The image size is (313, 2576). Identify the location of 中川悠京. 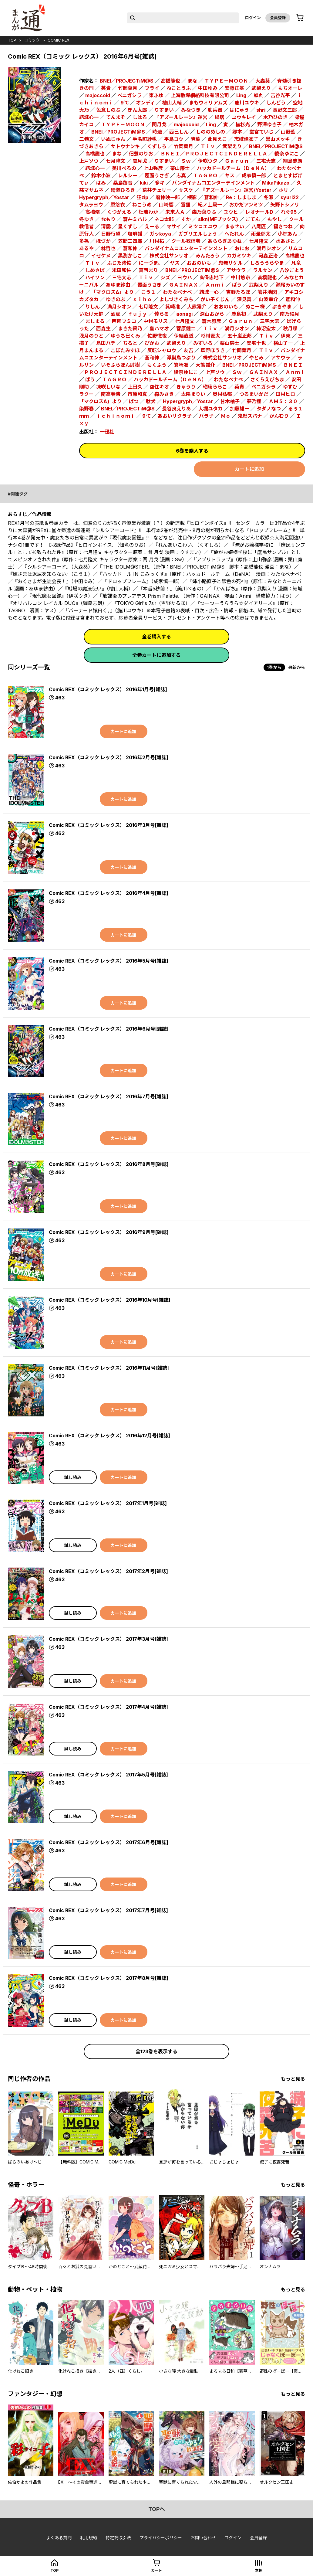
(240, 277).